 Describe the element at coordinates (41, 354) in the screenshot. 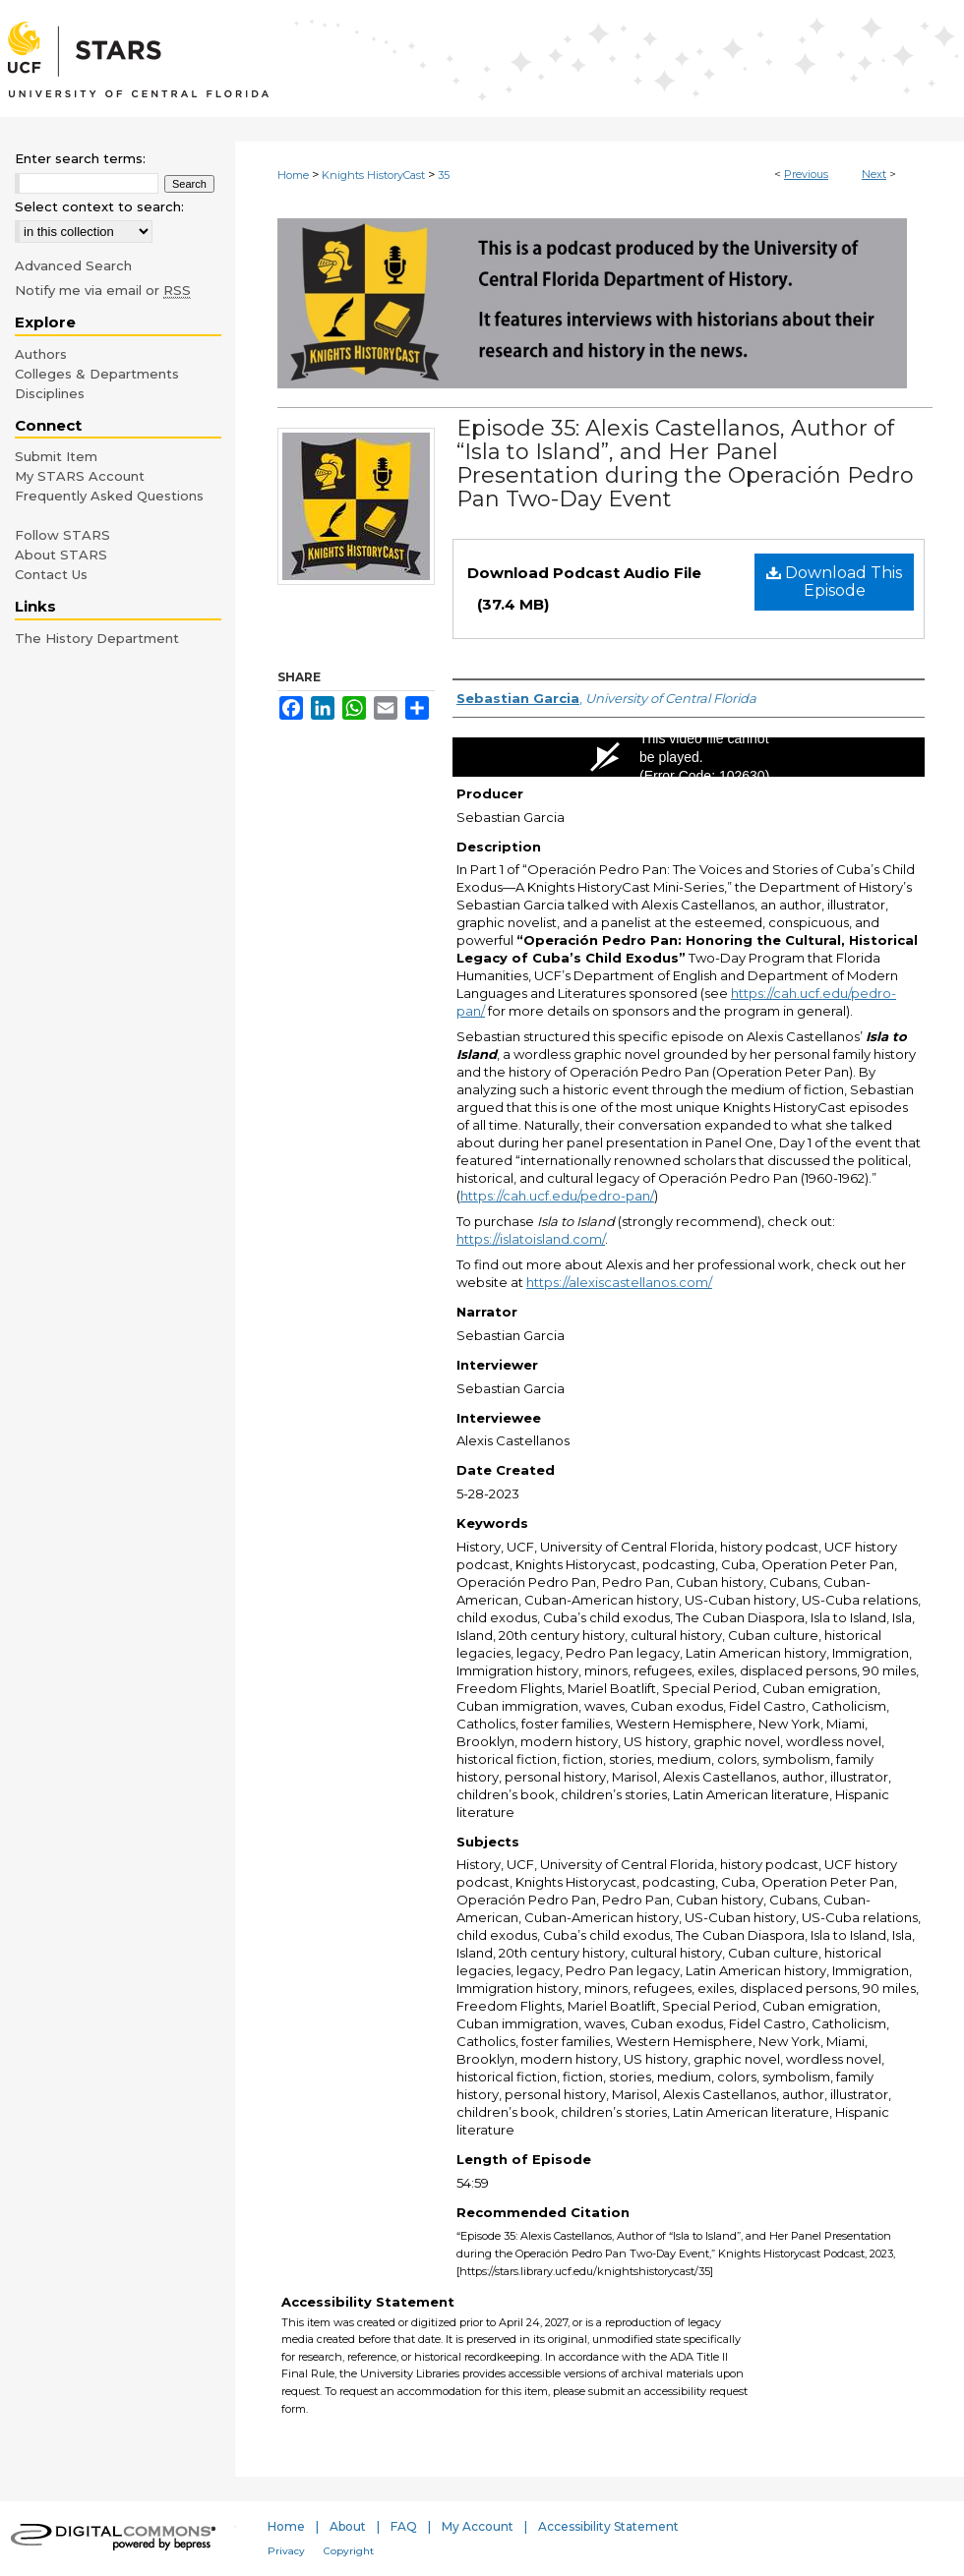

I see `Authors` at that location.